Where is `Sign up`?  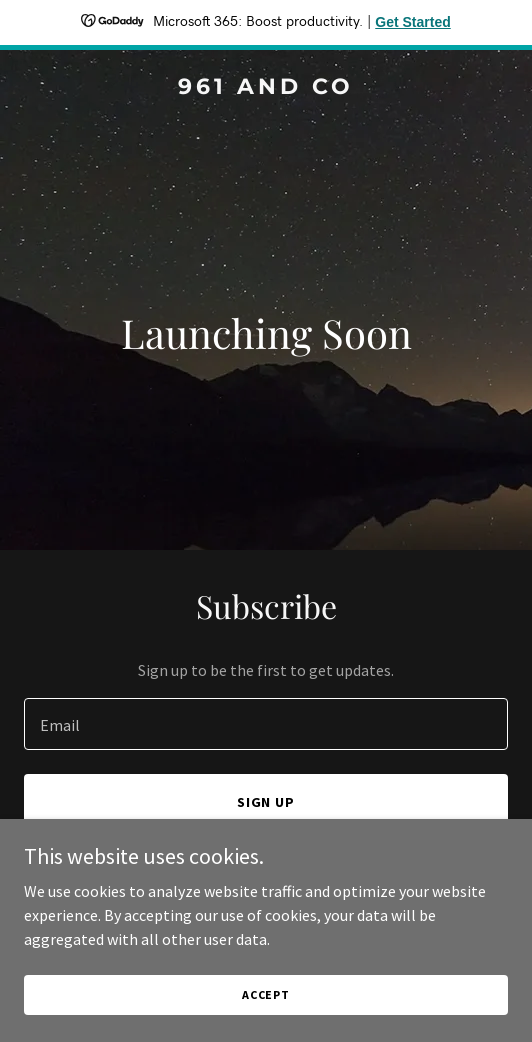
Sign up is located at coordinates (266, 802).